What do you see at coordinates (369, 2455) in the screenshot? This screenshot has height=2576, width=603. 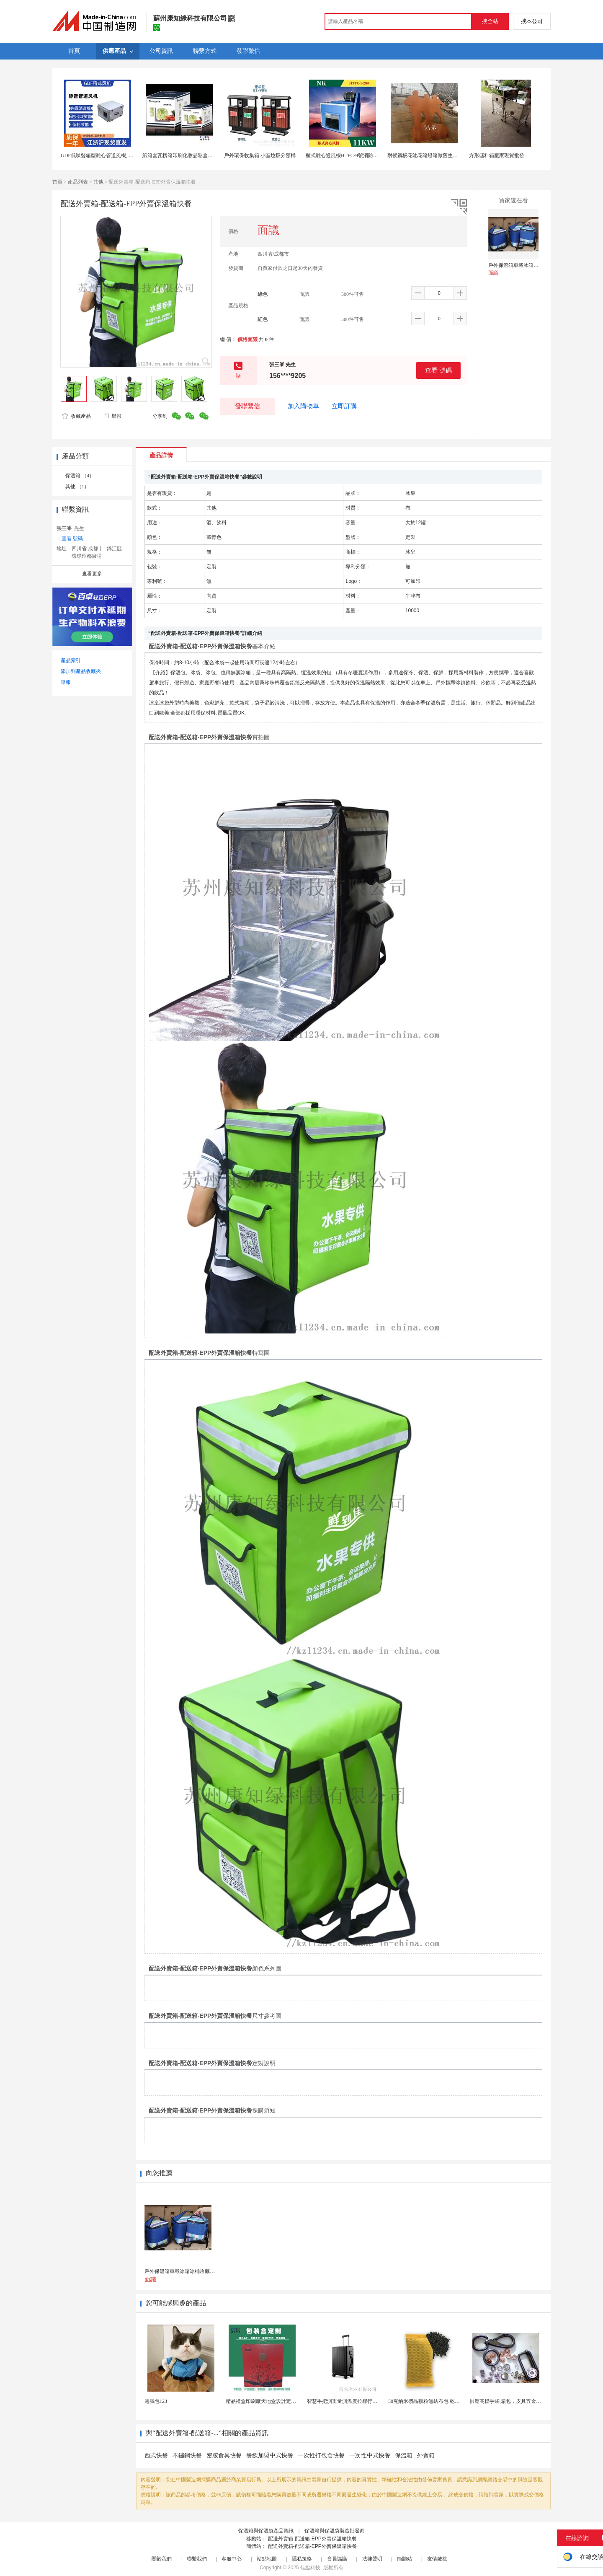 I see `一次性中式快餐` at bounding box center [369, 2455].